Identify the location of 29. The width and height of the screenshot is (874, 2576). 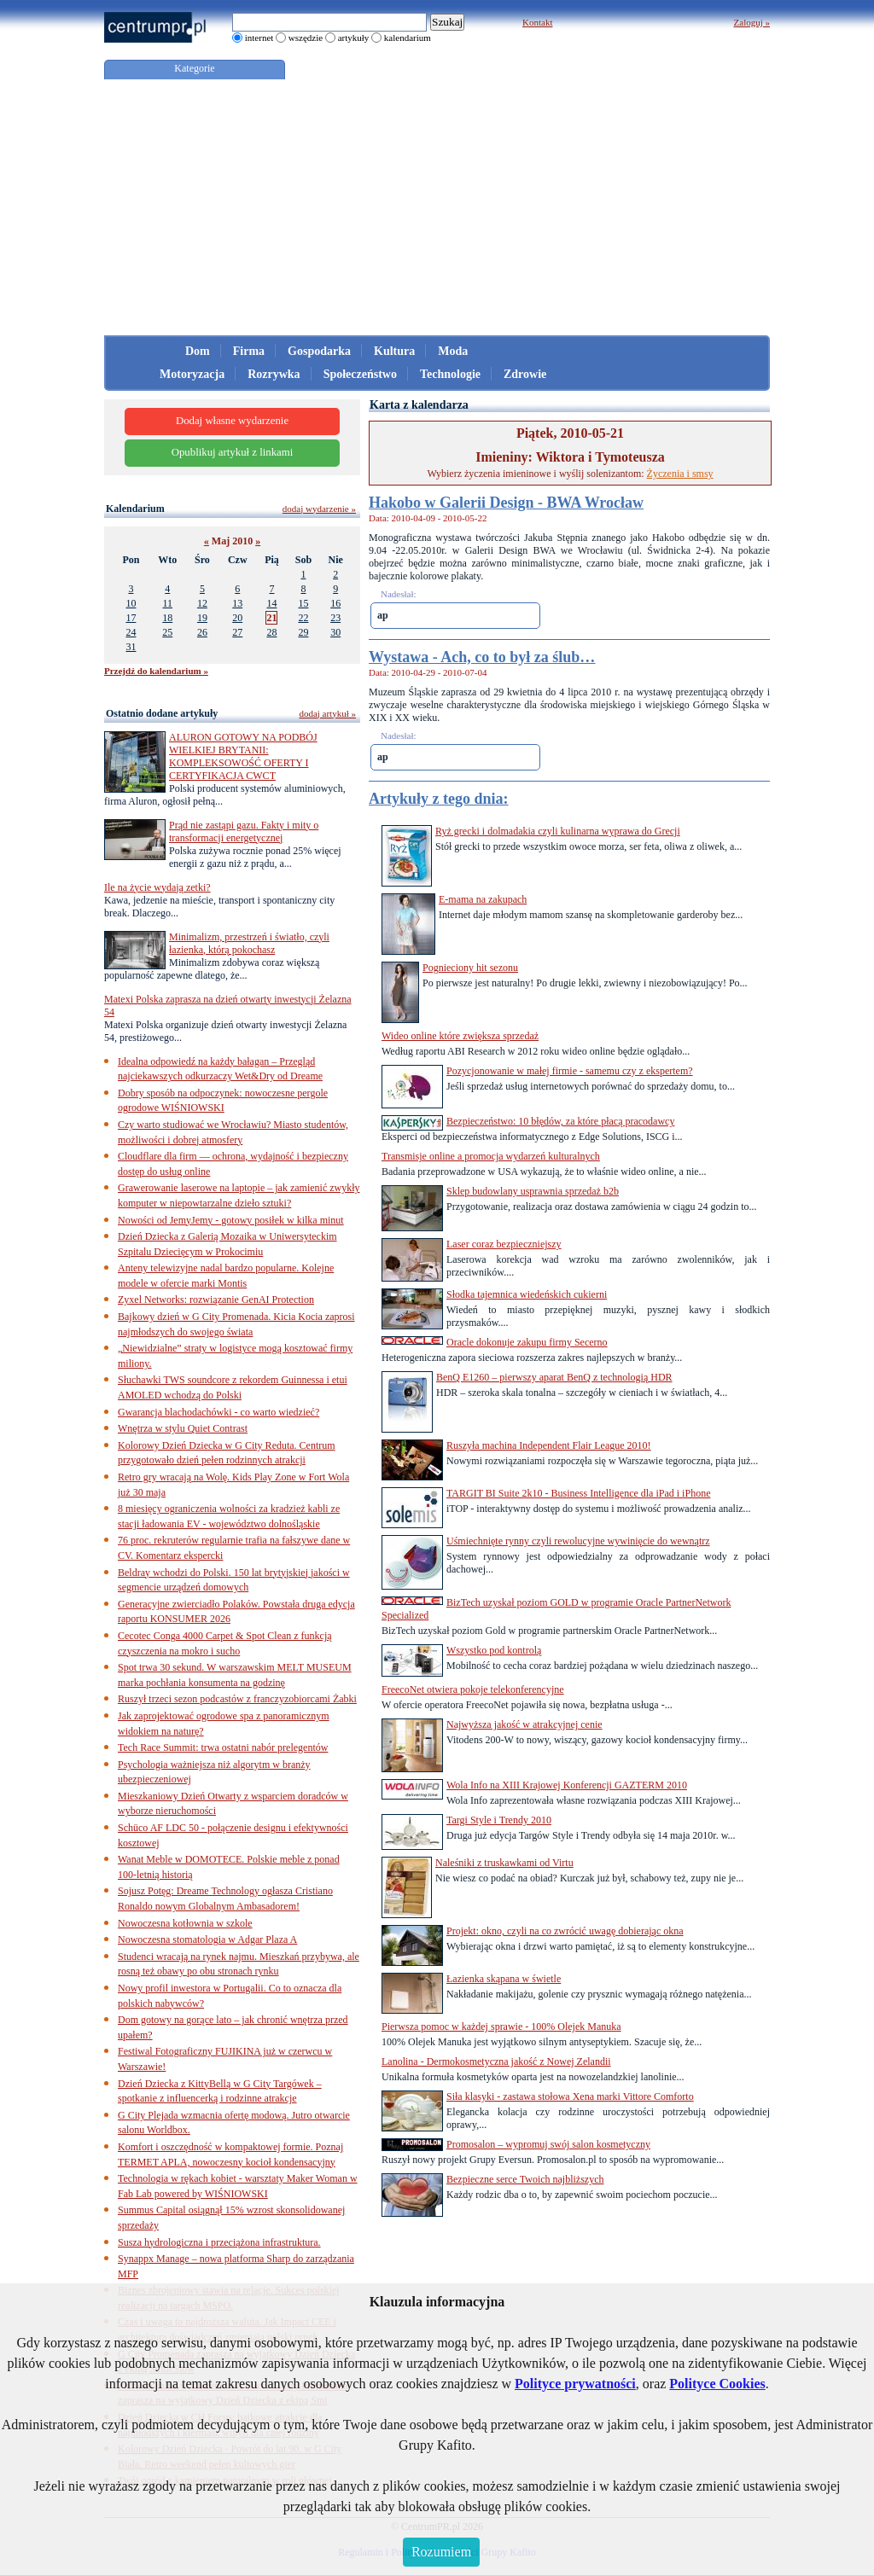
(303, 632).